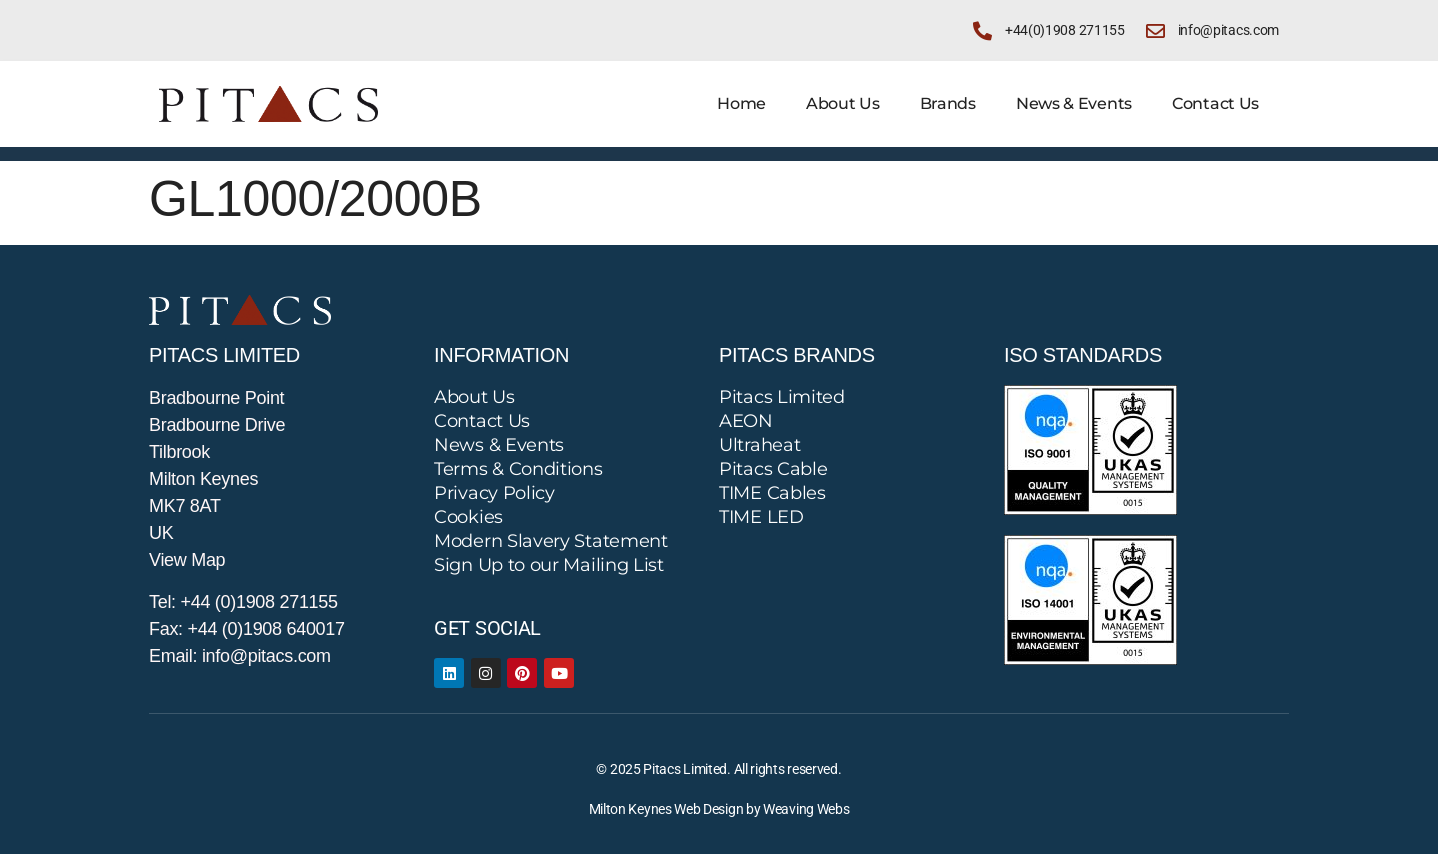 This screenshot has width=1438, height=854. I want to click on Tel: +44 (0)1908 271155, so click(243, 602).